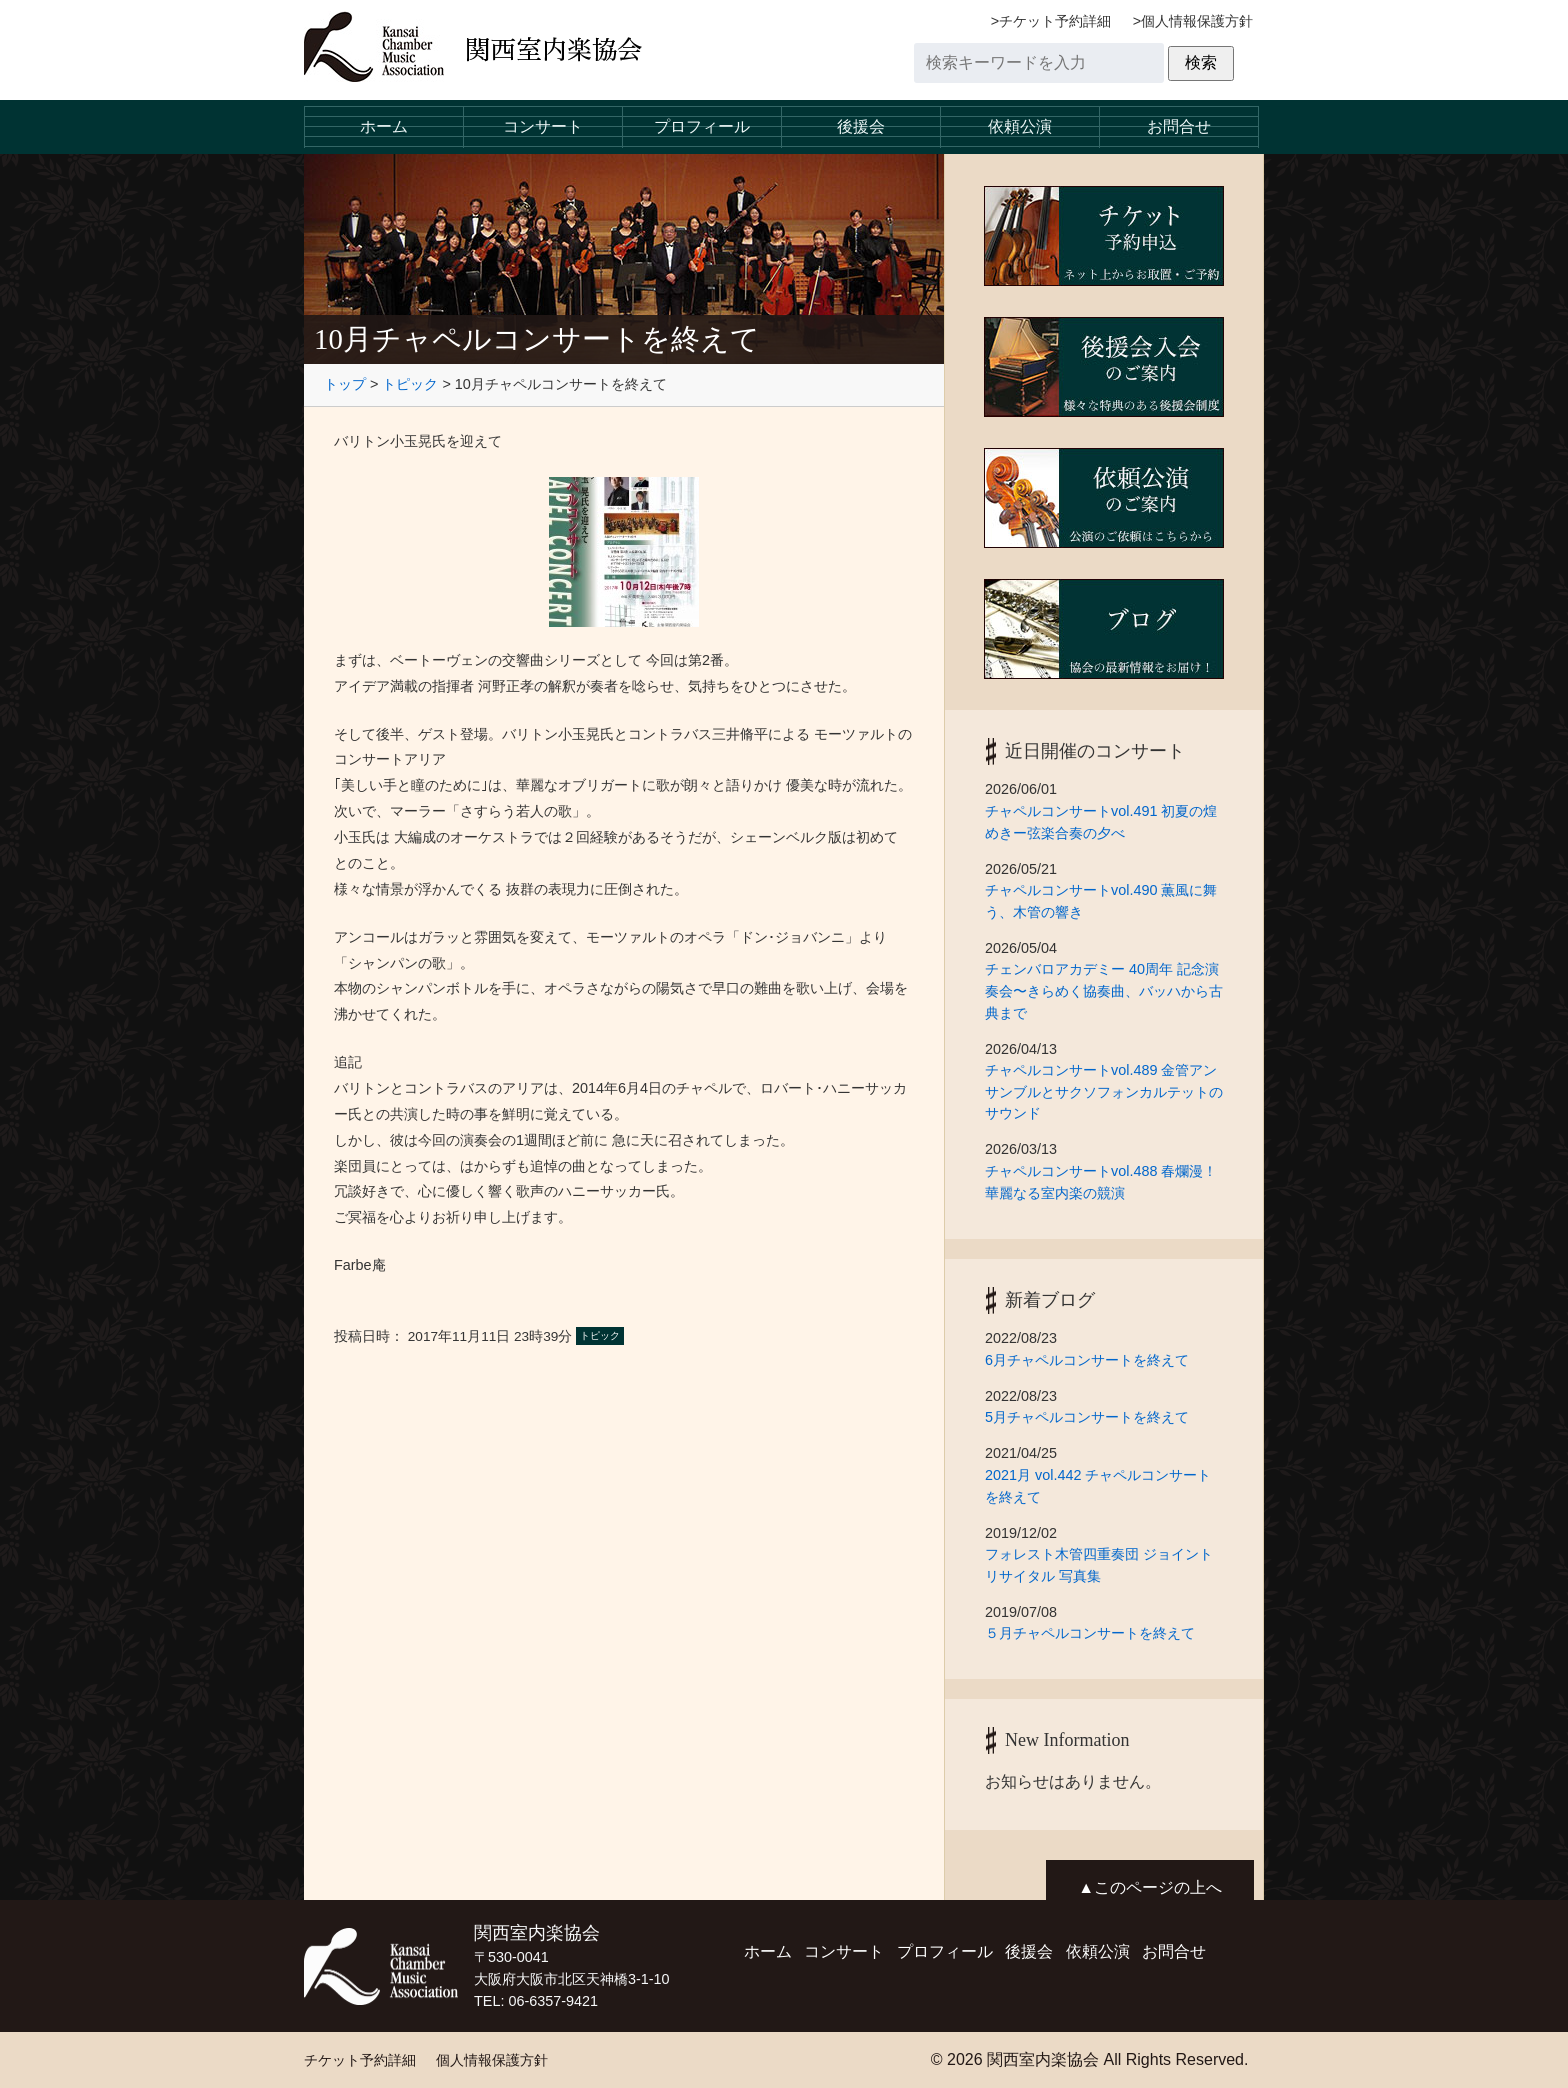 This screenshot has height=2088, width=1568. I want to click on ホーム, so click(384, 126).